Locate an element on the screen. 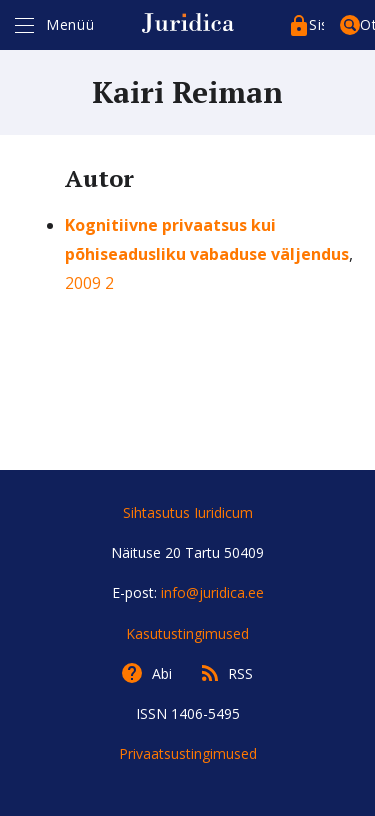 The height and width of the screenshot is (816, 375). Abi is located at coordinates (162, 673).